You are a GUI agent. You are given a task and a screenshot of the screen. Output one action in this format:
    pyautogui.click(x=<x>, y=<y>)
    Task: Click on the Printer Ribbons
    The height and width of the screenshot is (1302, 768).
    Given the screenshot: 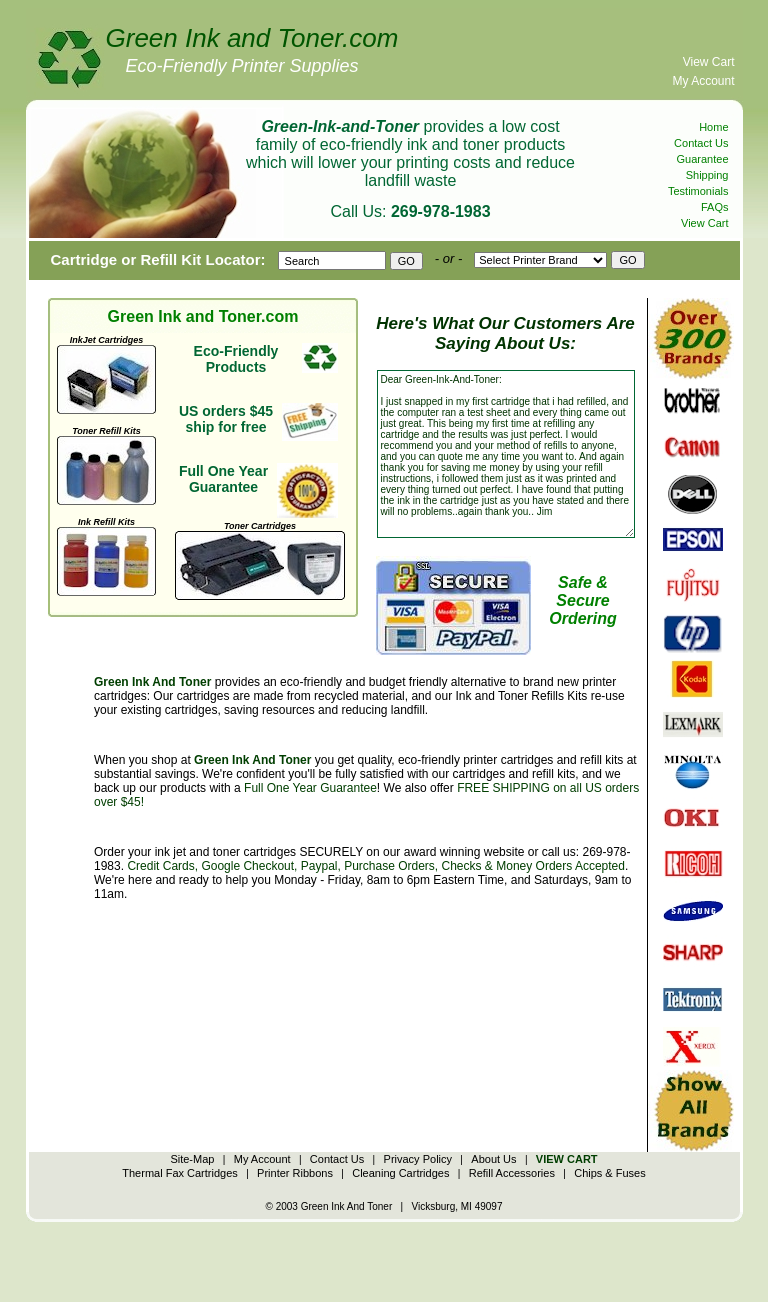 What is the action you would take?
    pyautogui.click(x=295, y=1173)
    